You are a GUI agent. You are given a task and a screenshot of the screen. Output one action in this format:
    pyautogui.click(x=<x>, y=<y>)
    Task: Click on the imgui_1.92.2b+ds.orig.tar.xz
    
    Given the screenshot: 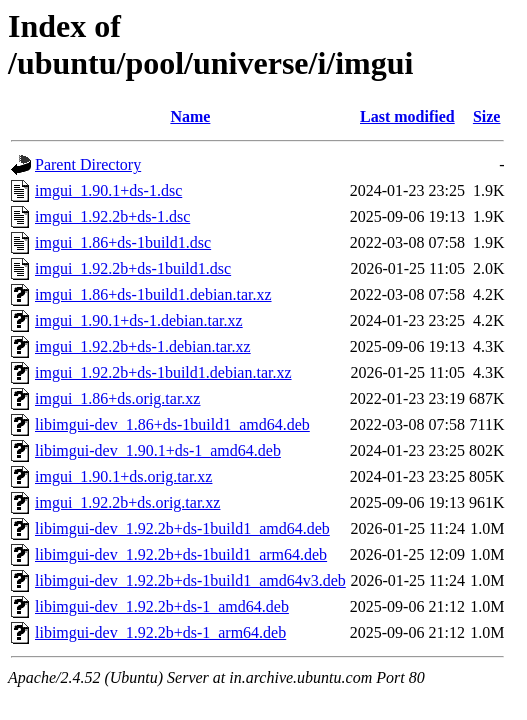 What is the action you would take?
    pyautogui.click(x=127, y=502)
    